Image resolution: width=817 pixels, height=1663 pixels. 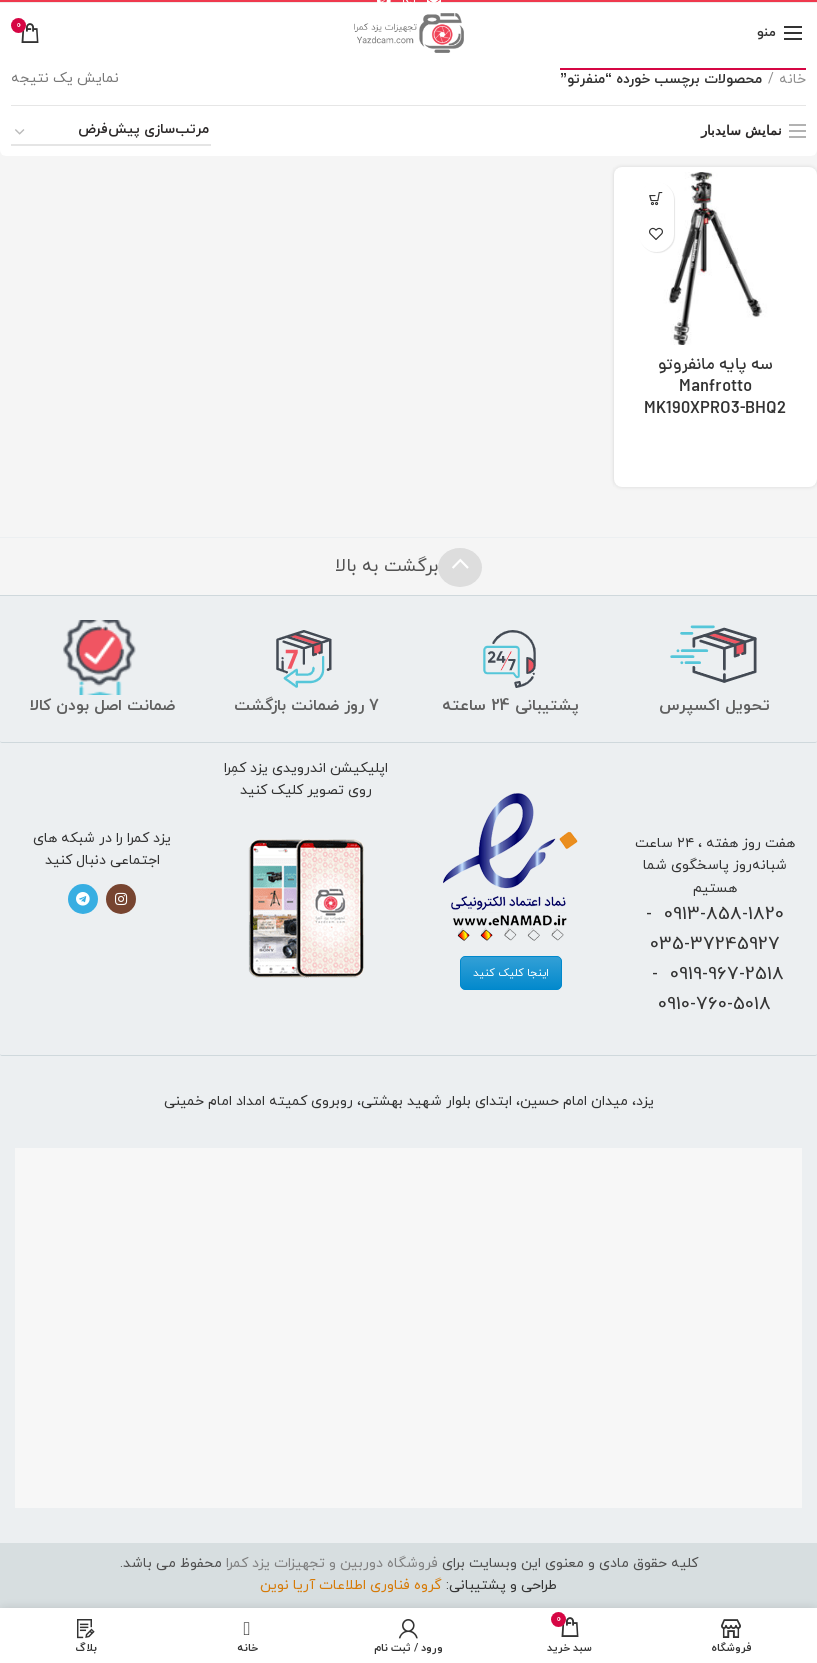 I want to click on خانه, so click(x=792, y=79).